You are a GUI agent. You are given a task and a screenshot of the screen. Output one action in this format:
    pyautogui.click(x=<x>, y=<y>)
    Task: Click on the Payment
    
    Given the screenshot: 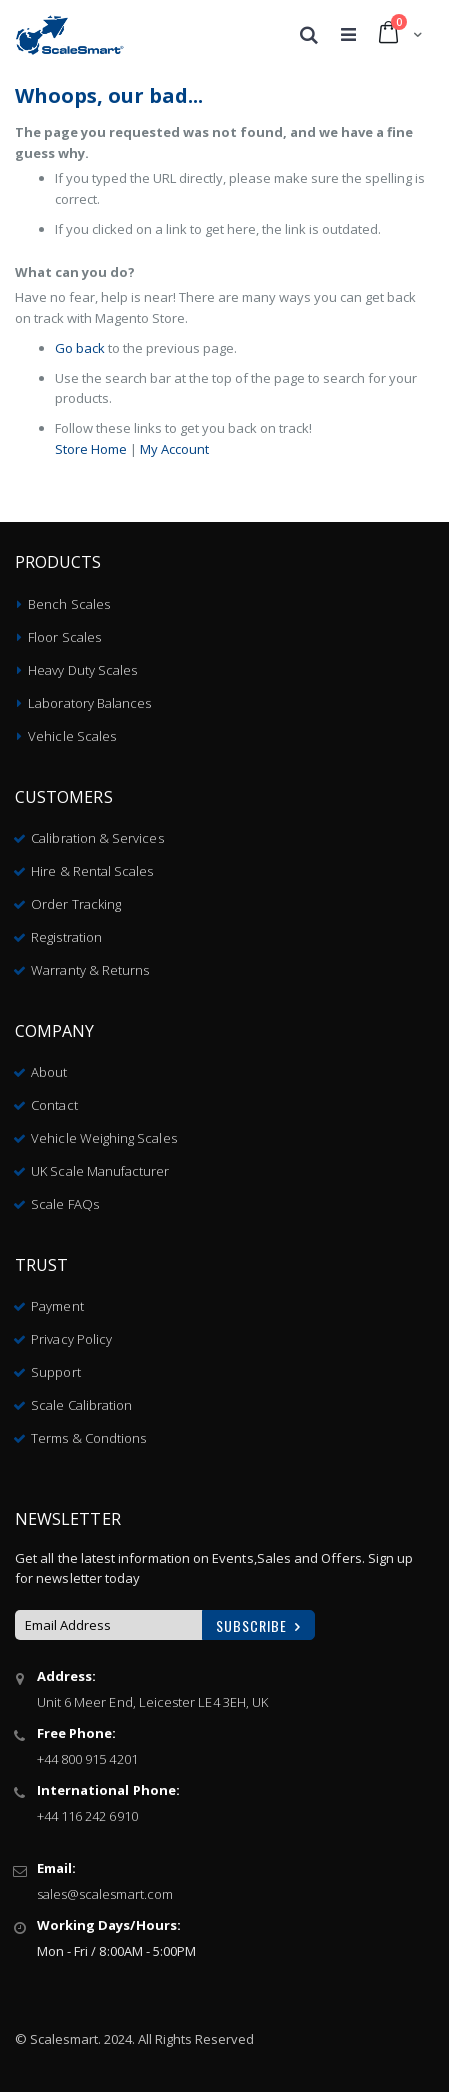 What is the action you would take?
    pyautogui.click(x=57, y=1306)
    